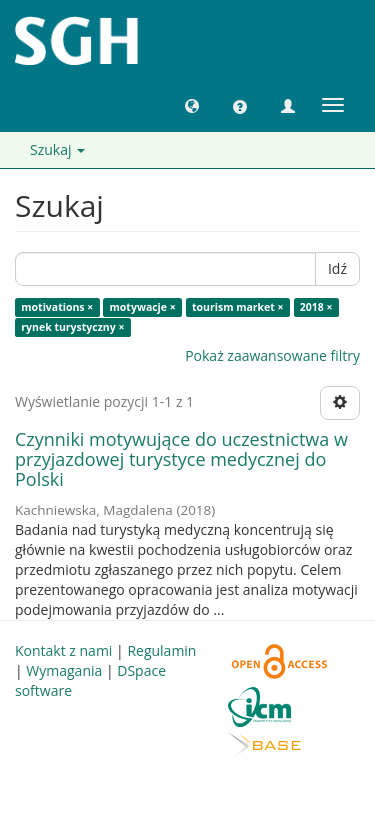  What do you see at coordinates (238, 307) in the screenshot?
I see `tourism market ×` at bounding box center [238, 307].